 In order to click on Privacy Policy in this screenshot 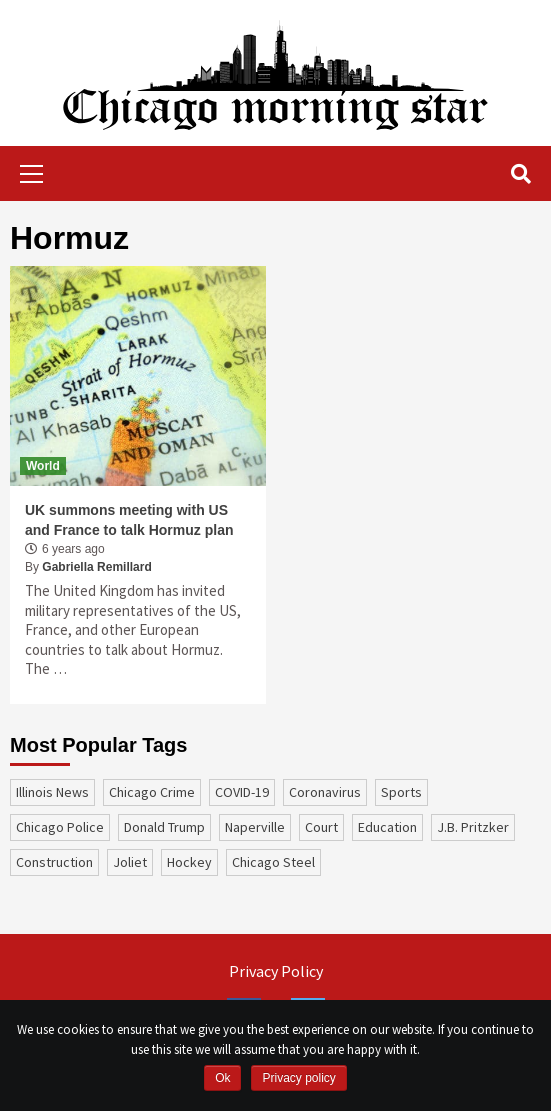, I will do `click(276, 971)`.